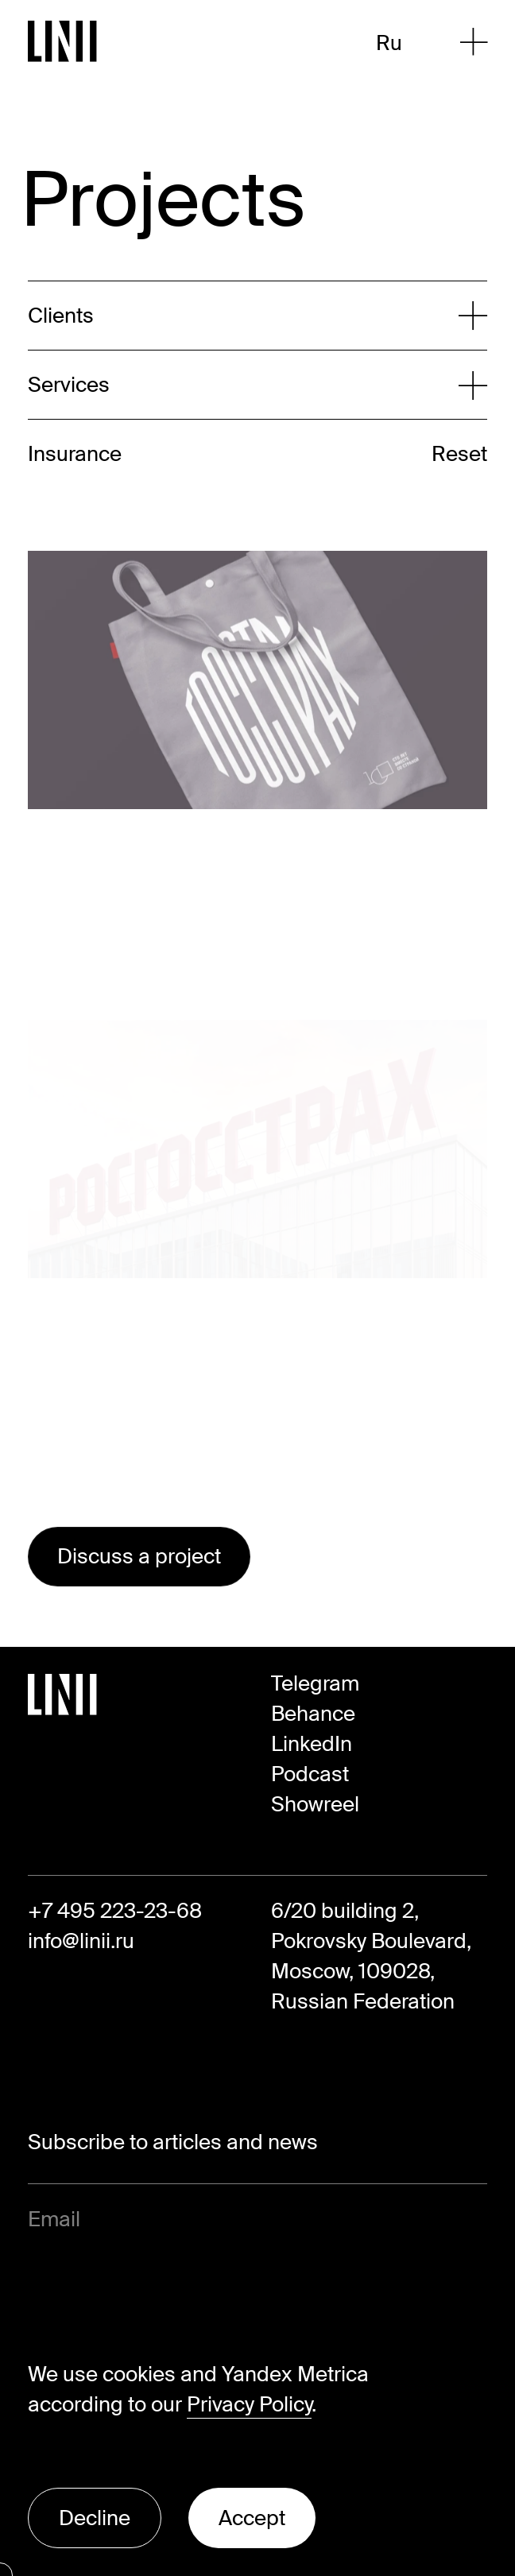 The height and width of the screenshot is (2576, 515). What do you see at coordinates (249, 2404) in the screenshot?
I see `Privacy Policy` at bounding box center [249, 2404].